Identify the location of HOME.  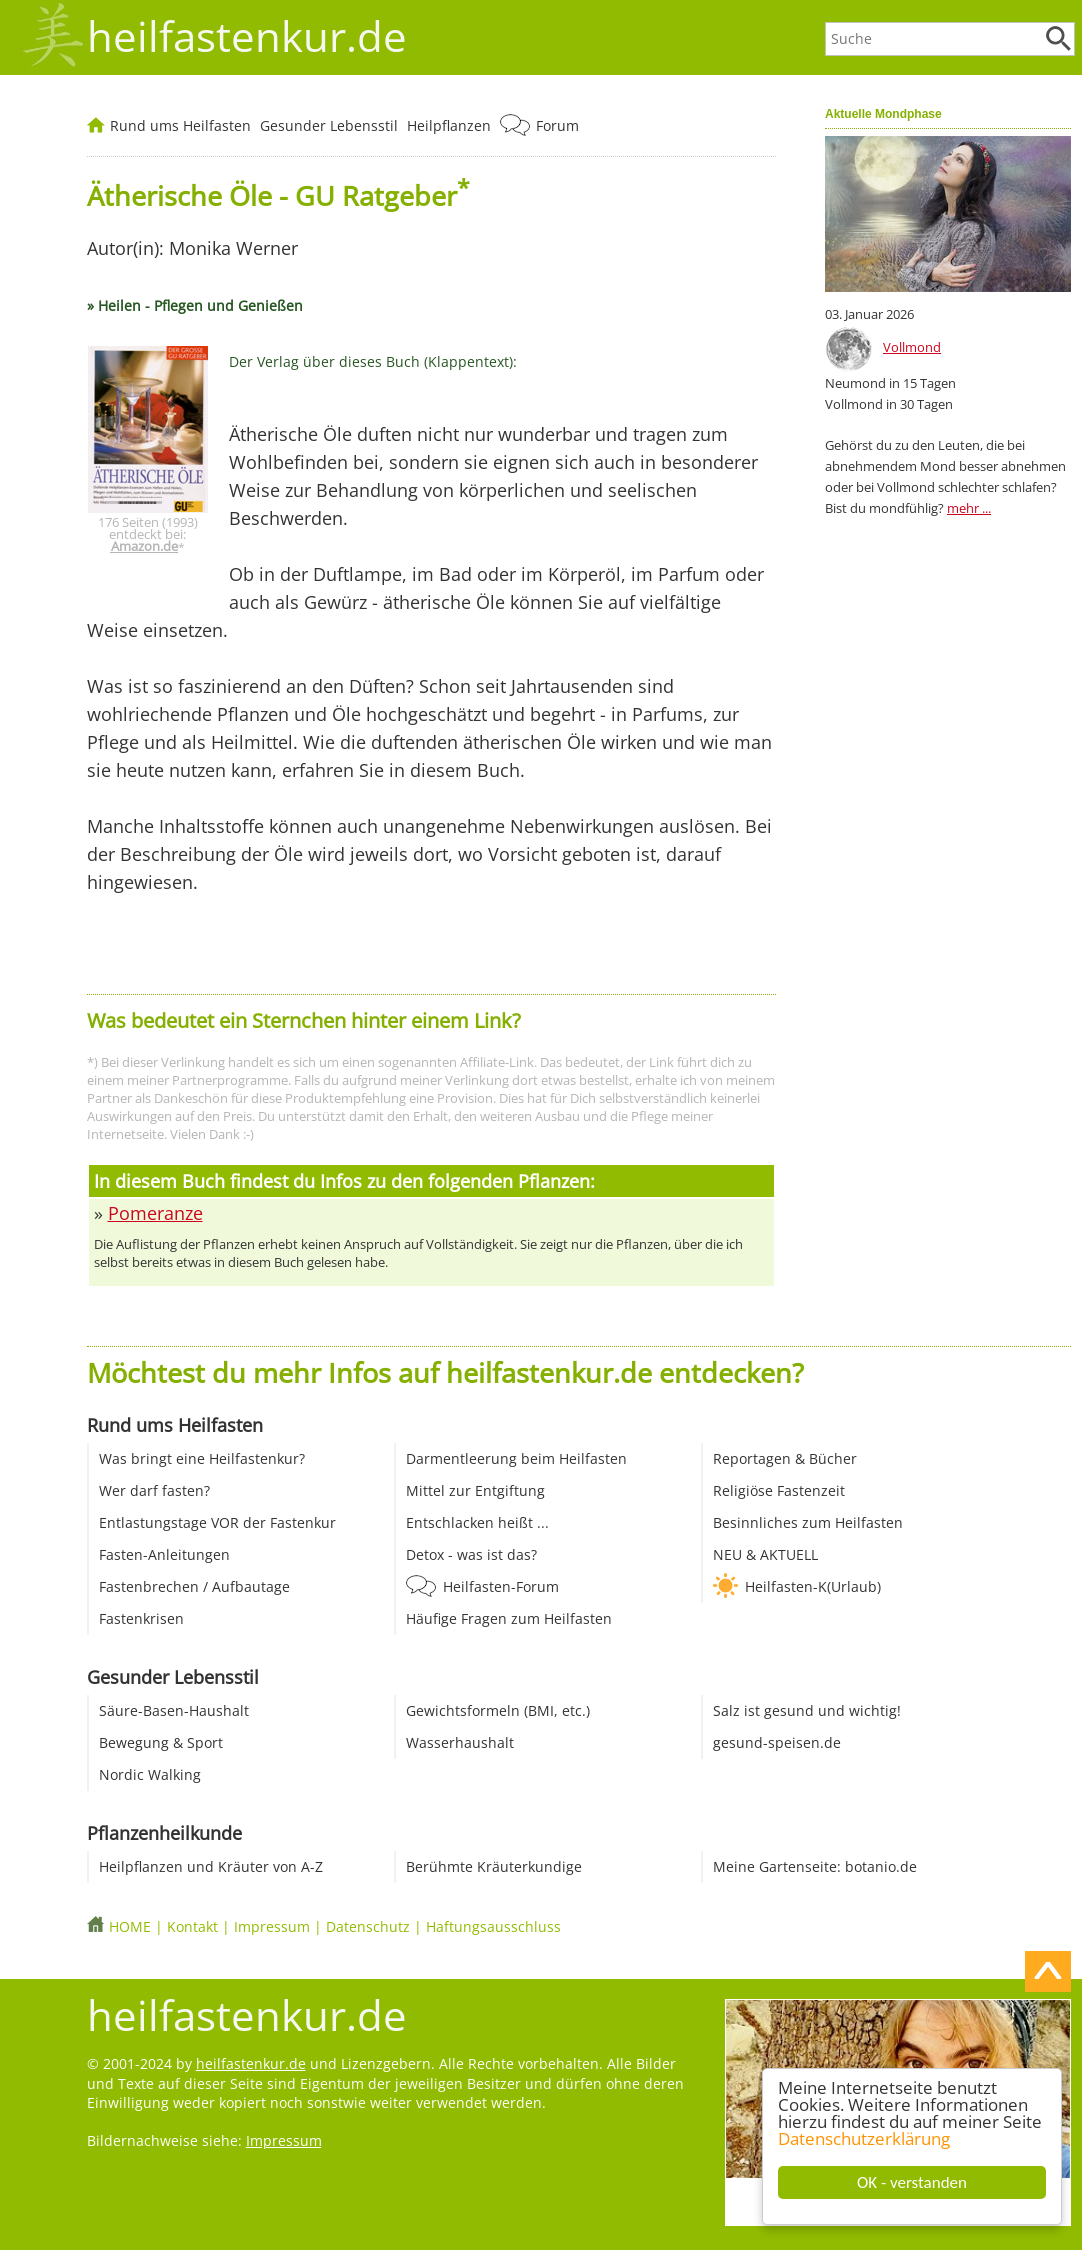
(130, 1926).